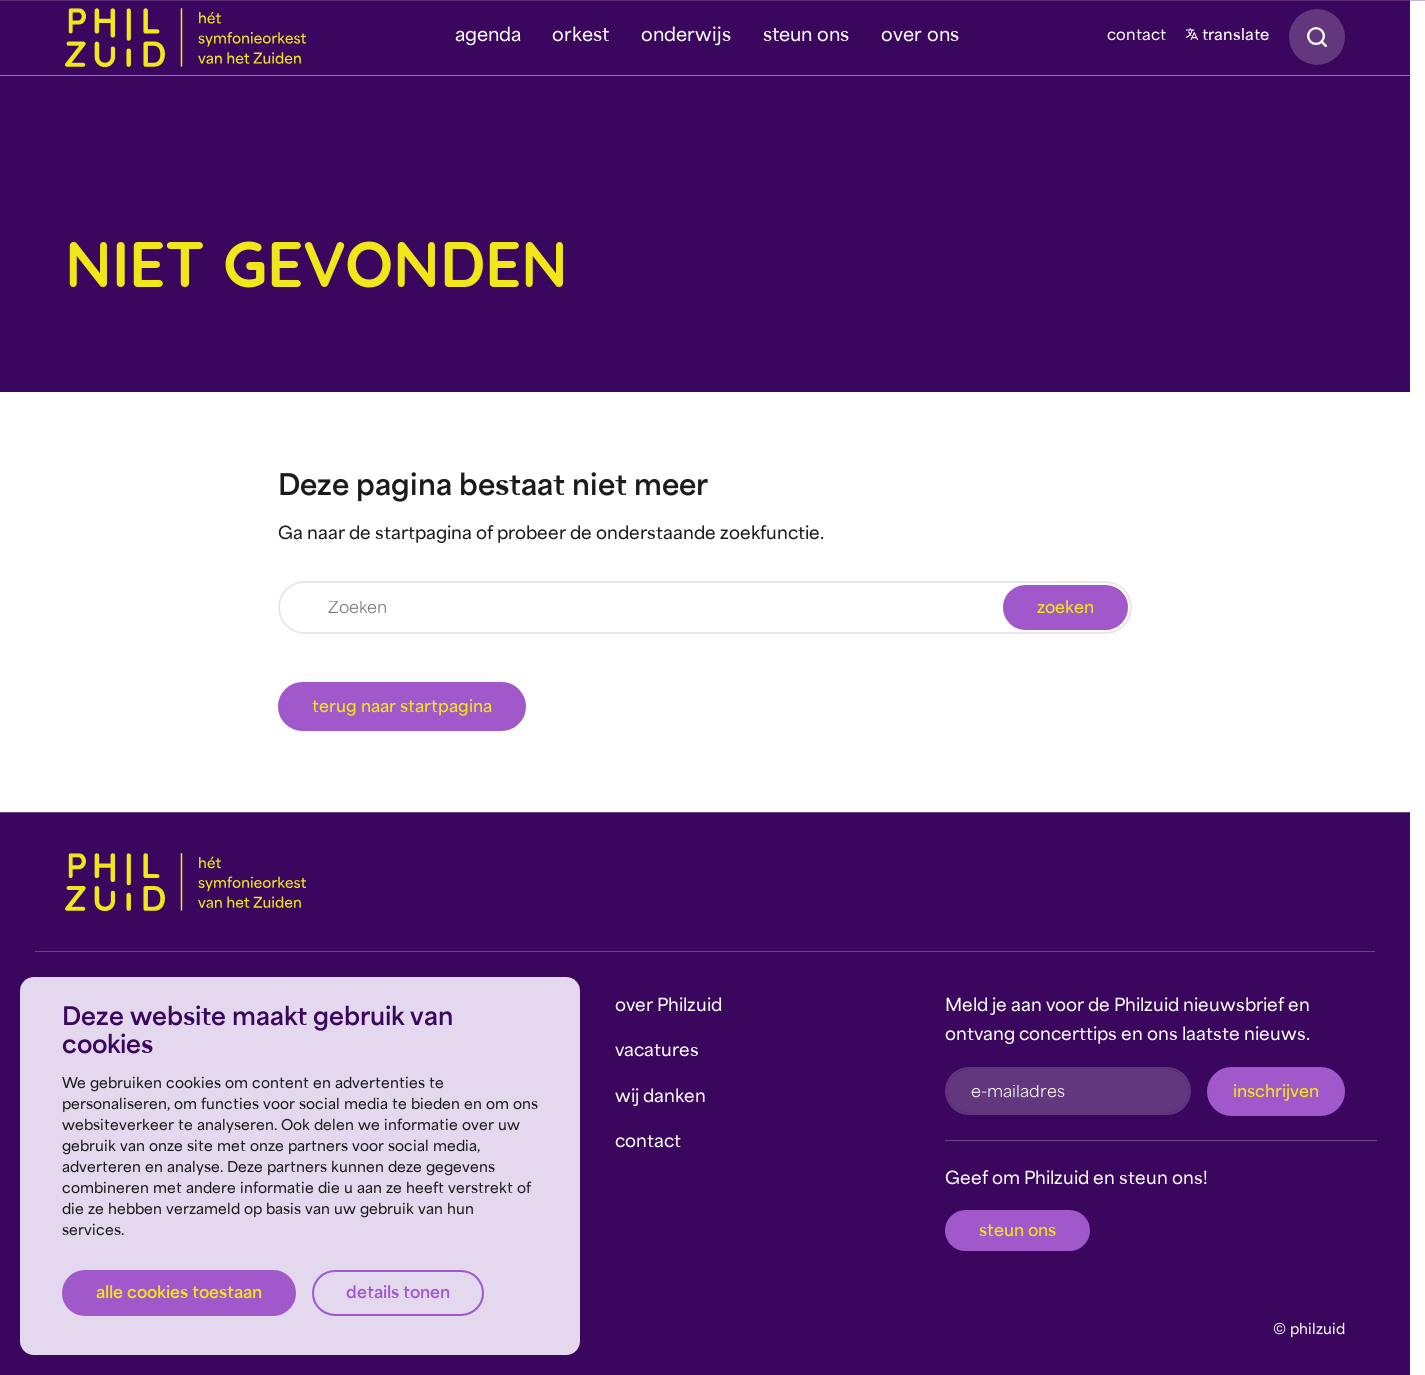  I want to click on [Zoeken], so click(704, 607).